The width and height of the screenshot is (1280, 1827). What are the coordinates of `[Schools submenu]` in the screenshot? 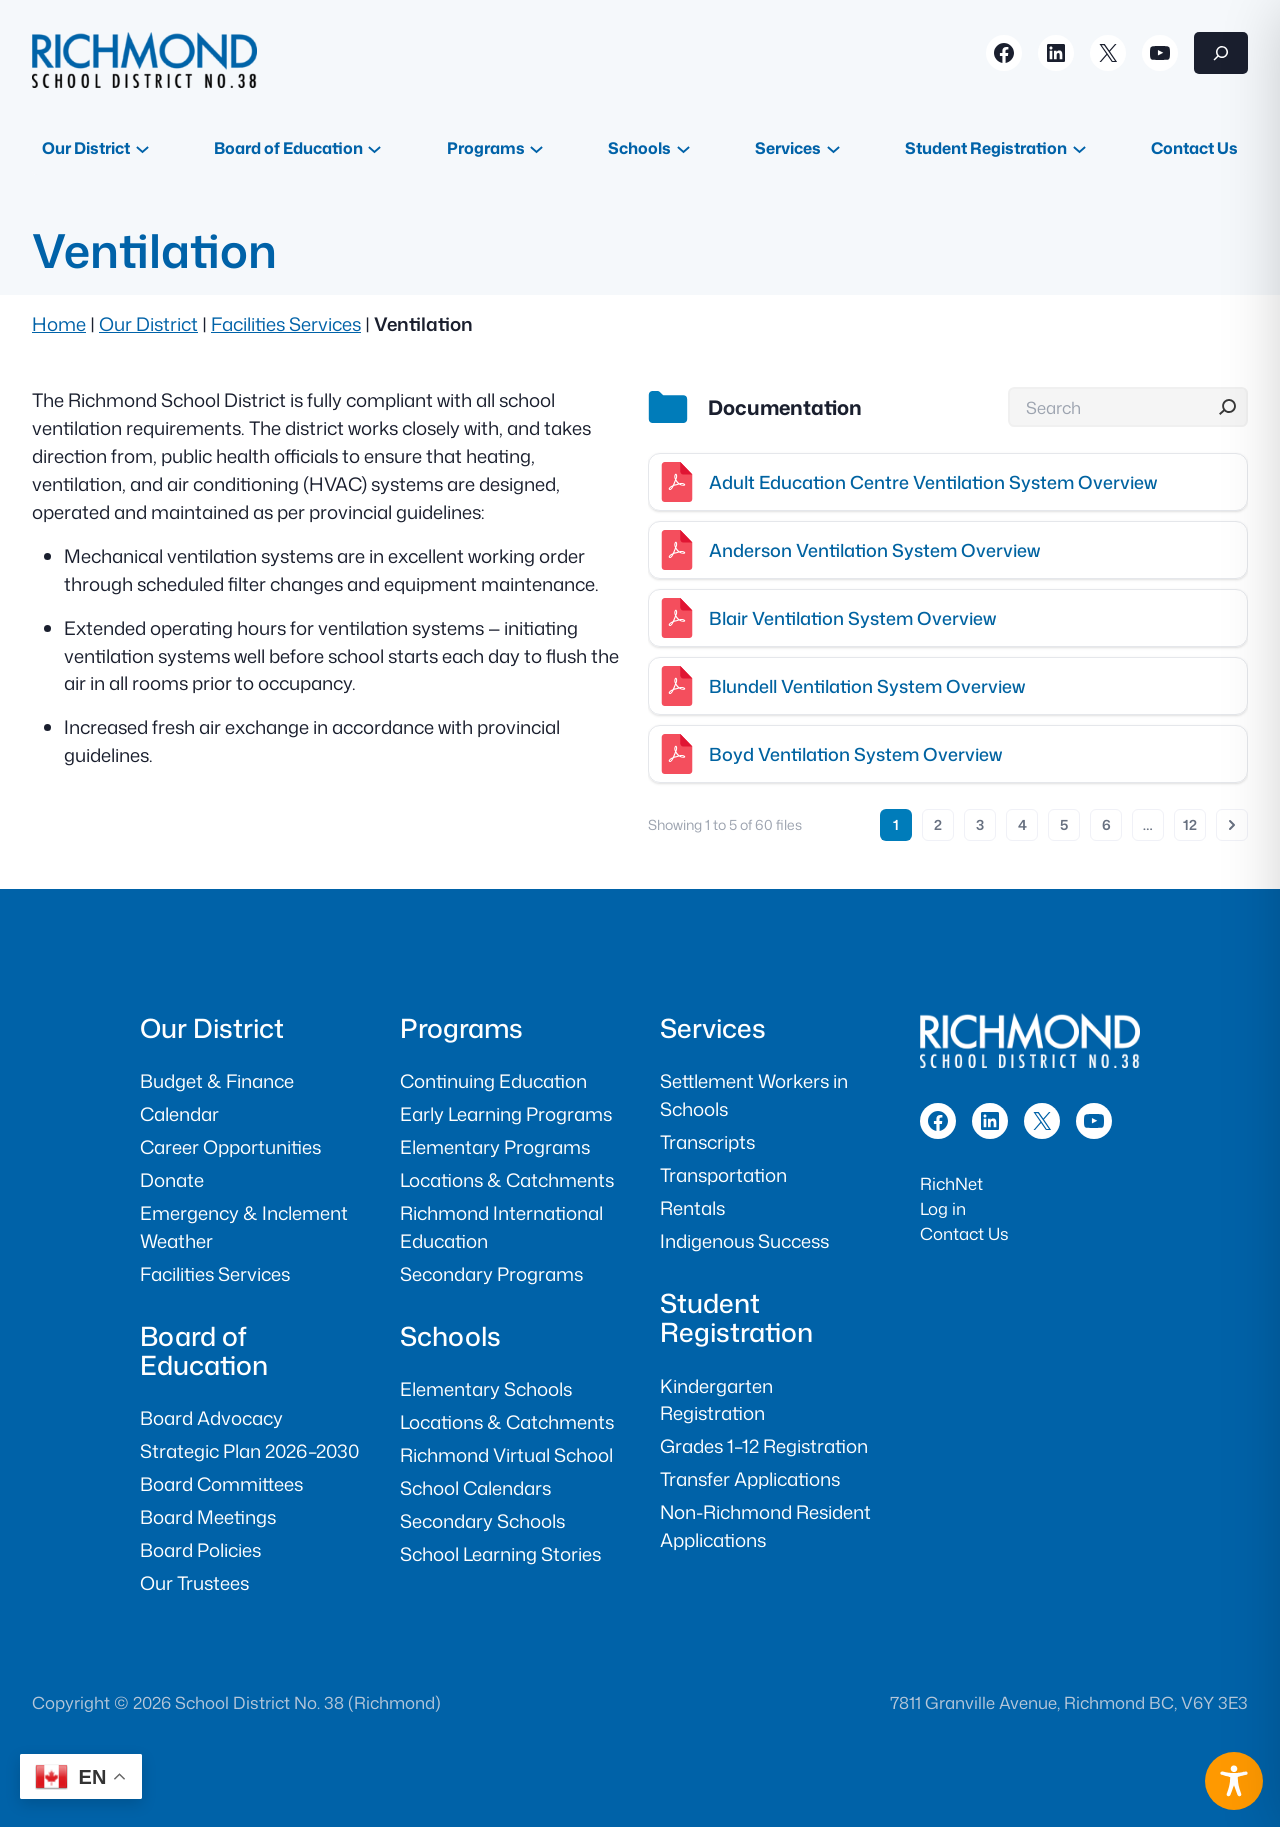 It's located at (683, 147).